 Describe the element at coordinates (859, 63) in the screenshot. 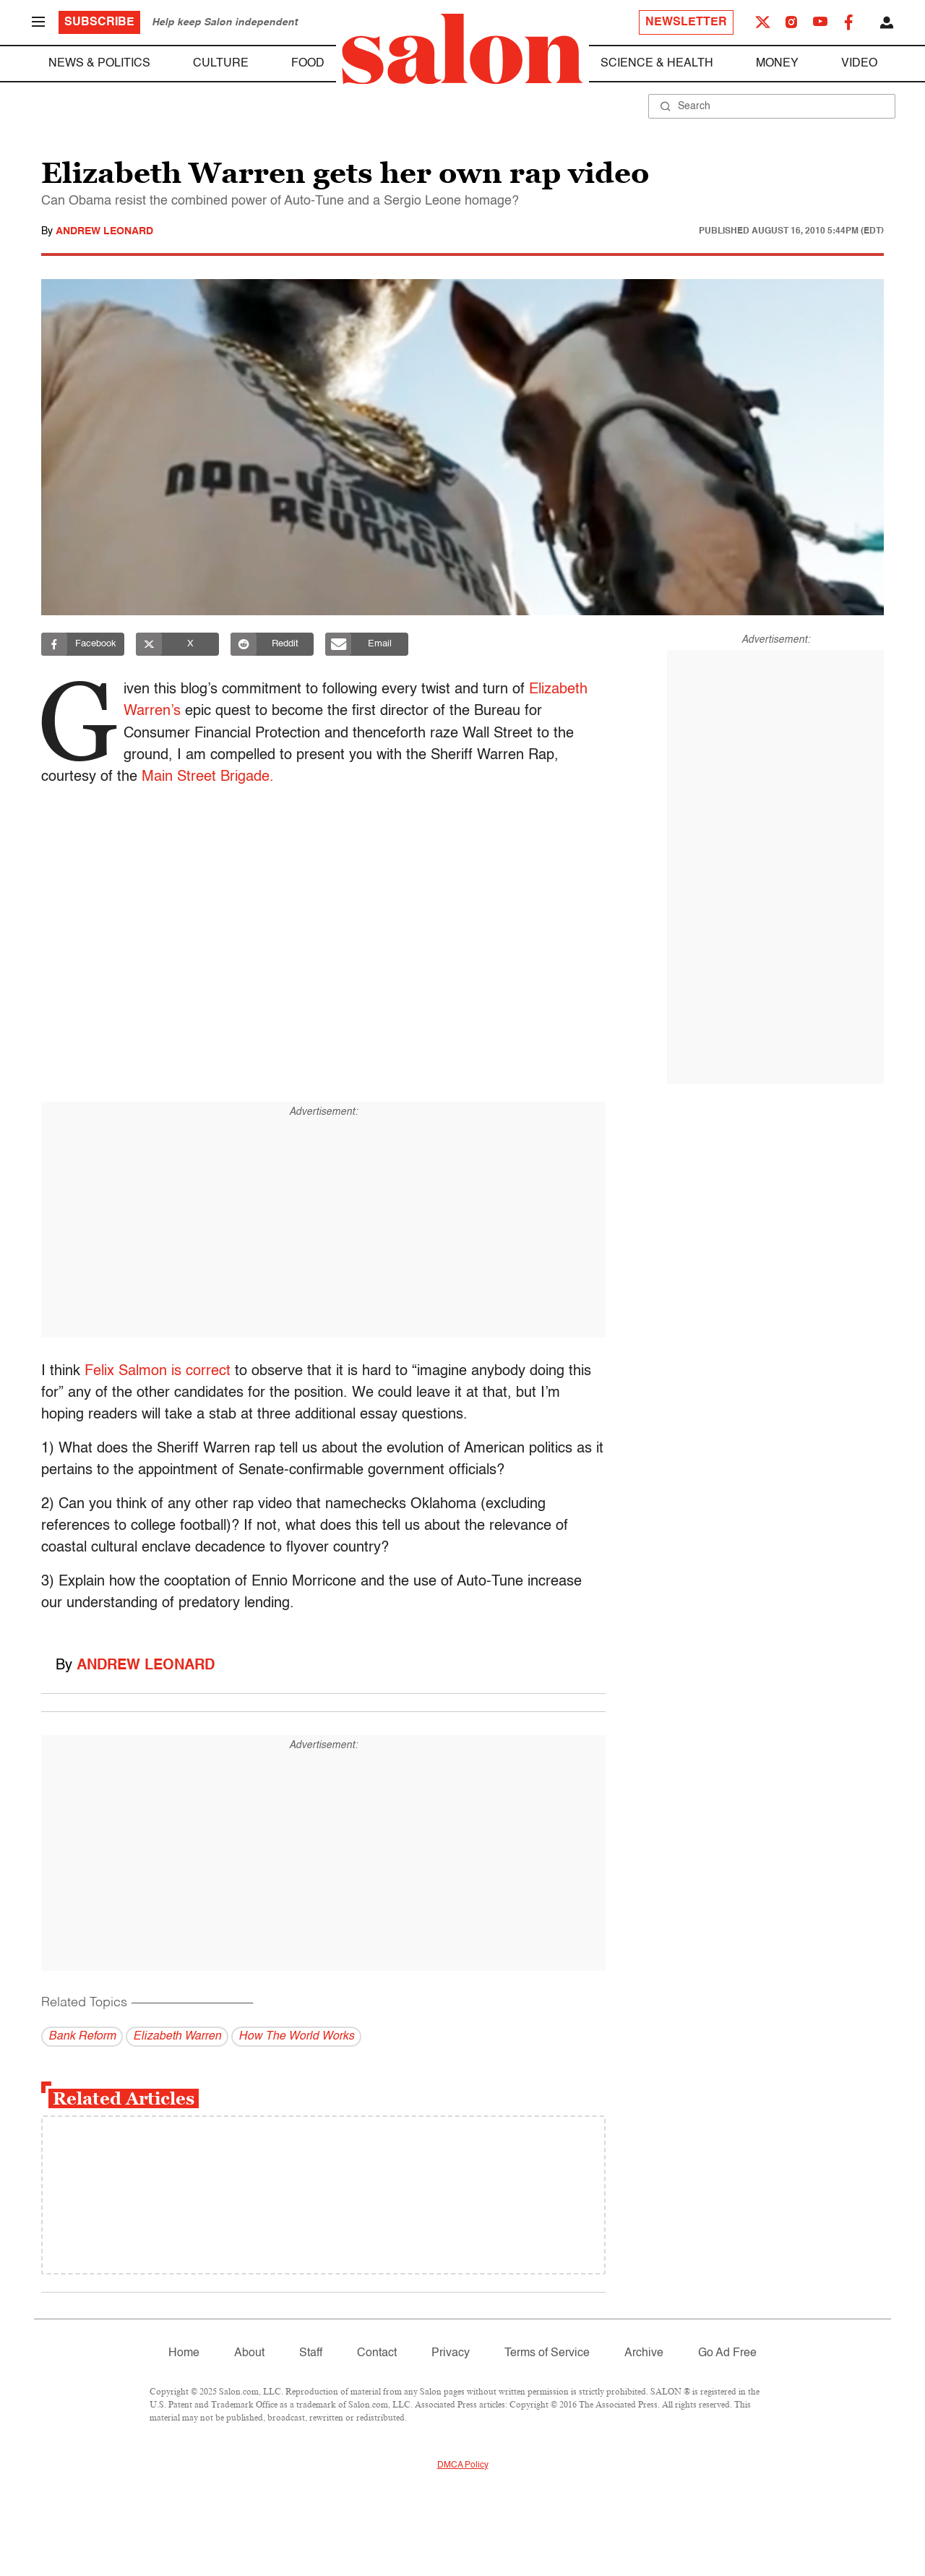

I see `Video` at that location.